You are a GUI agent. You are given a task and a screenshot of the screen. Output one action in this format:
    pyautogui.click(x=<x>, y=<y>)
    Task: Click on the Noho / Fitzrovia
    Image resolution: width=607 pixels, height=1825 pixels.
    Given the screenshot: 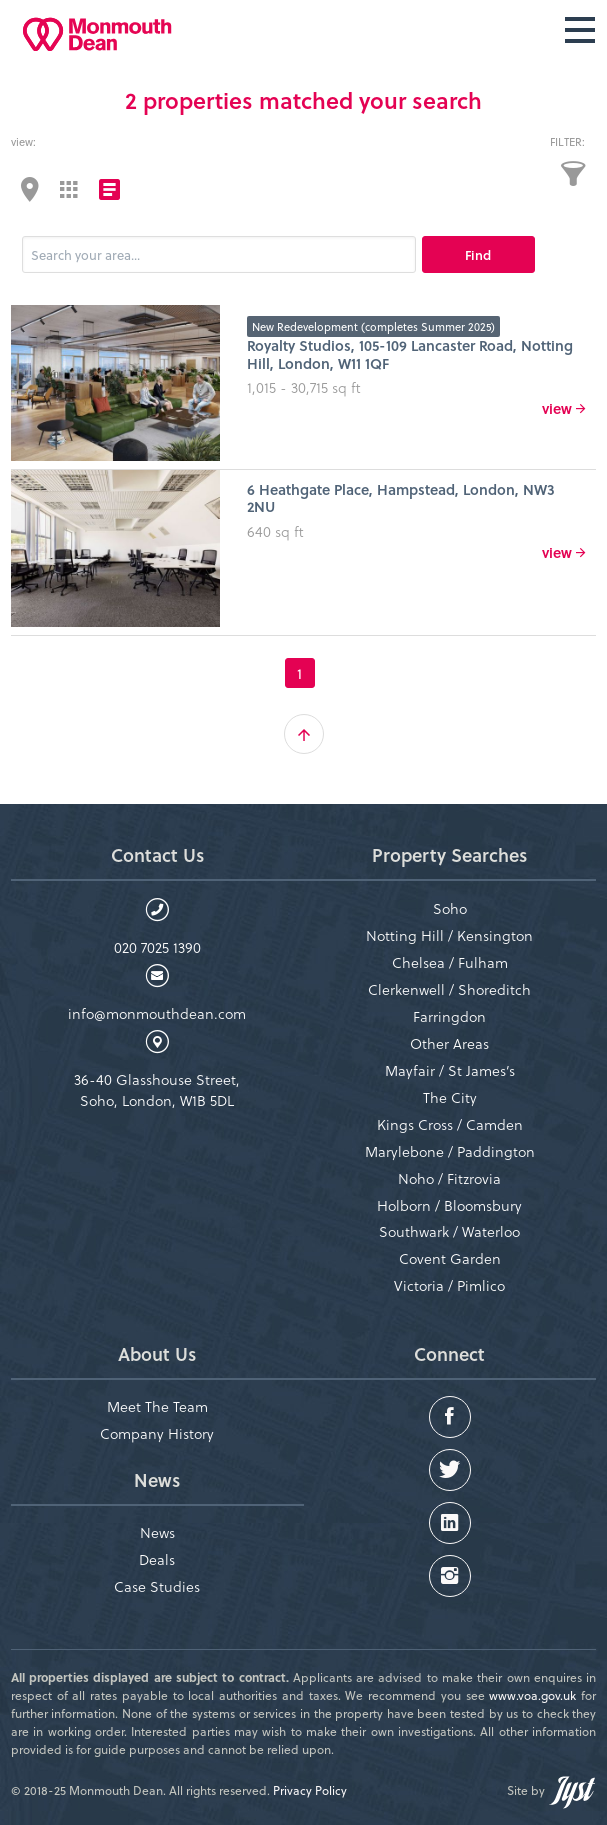 What is the action you would take?
    pyautogui.click(x=449, y=1178)
    